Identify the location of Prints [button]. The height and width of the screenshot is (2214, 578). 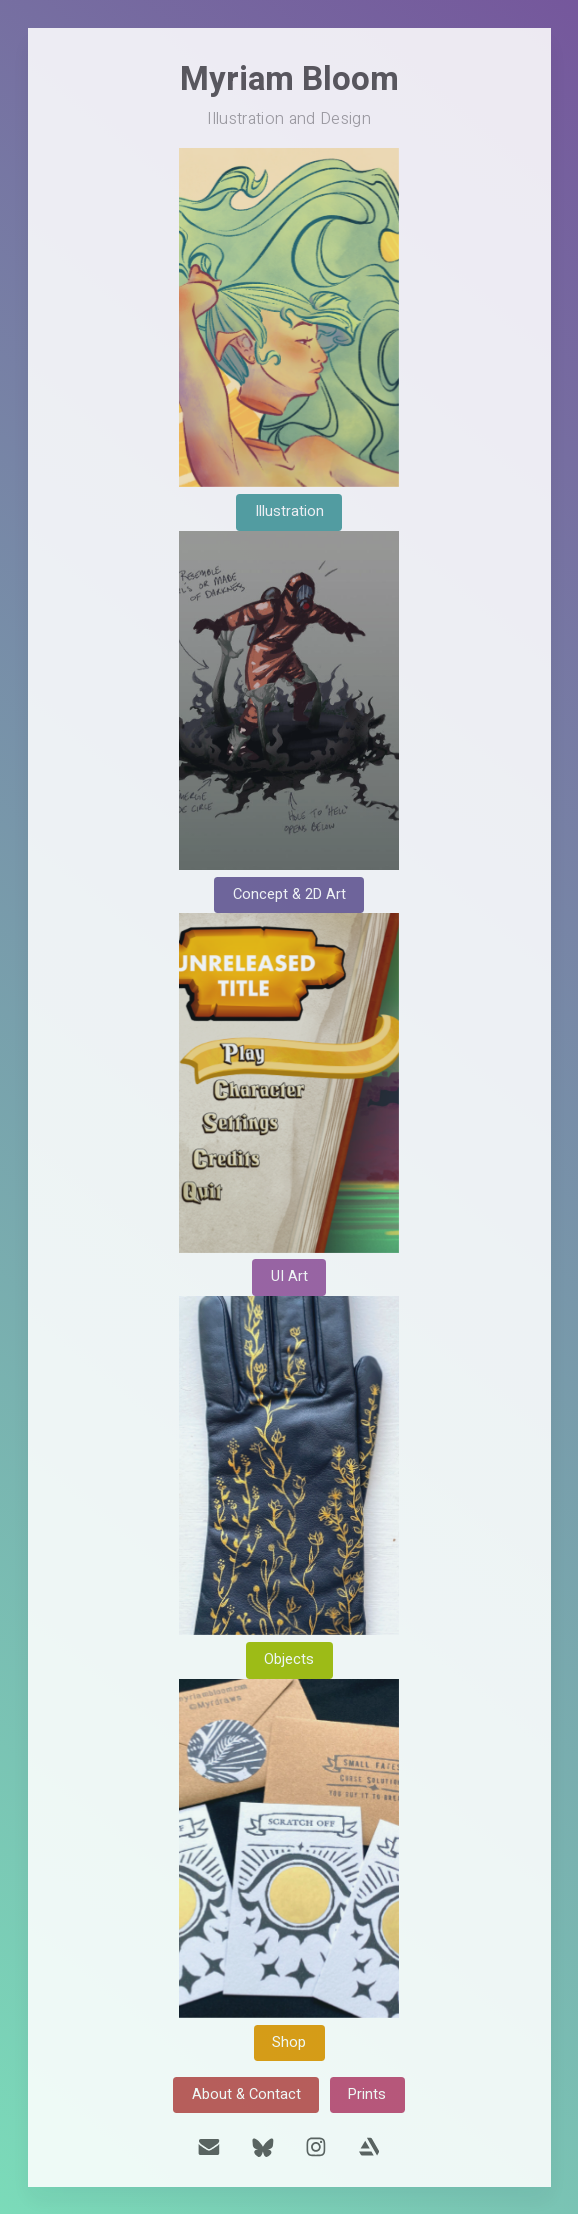
(367, 2094).